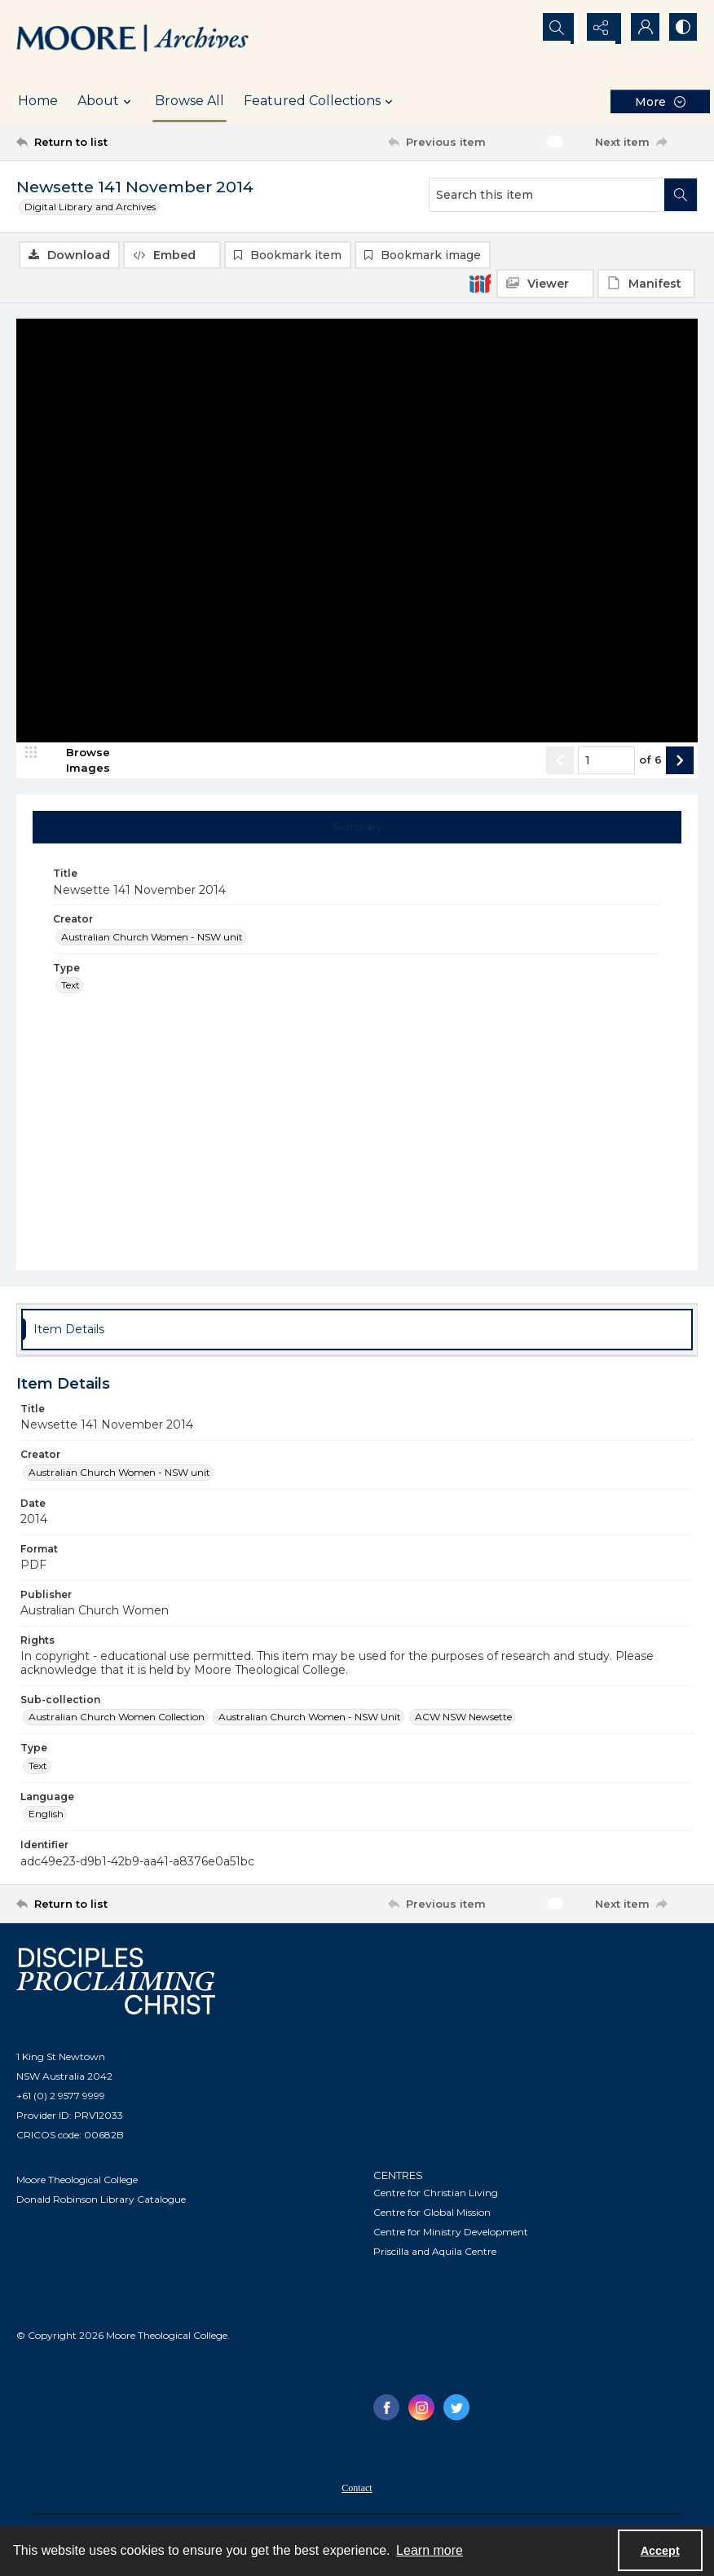 Image resolution: width=714 pixels, height=2576 pixels. What do you see at coordinates (189, 100) in the screenshot?
I see `Browse All` at bounding box center [189, 100].